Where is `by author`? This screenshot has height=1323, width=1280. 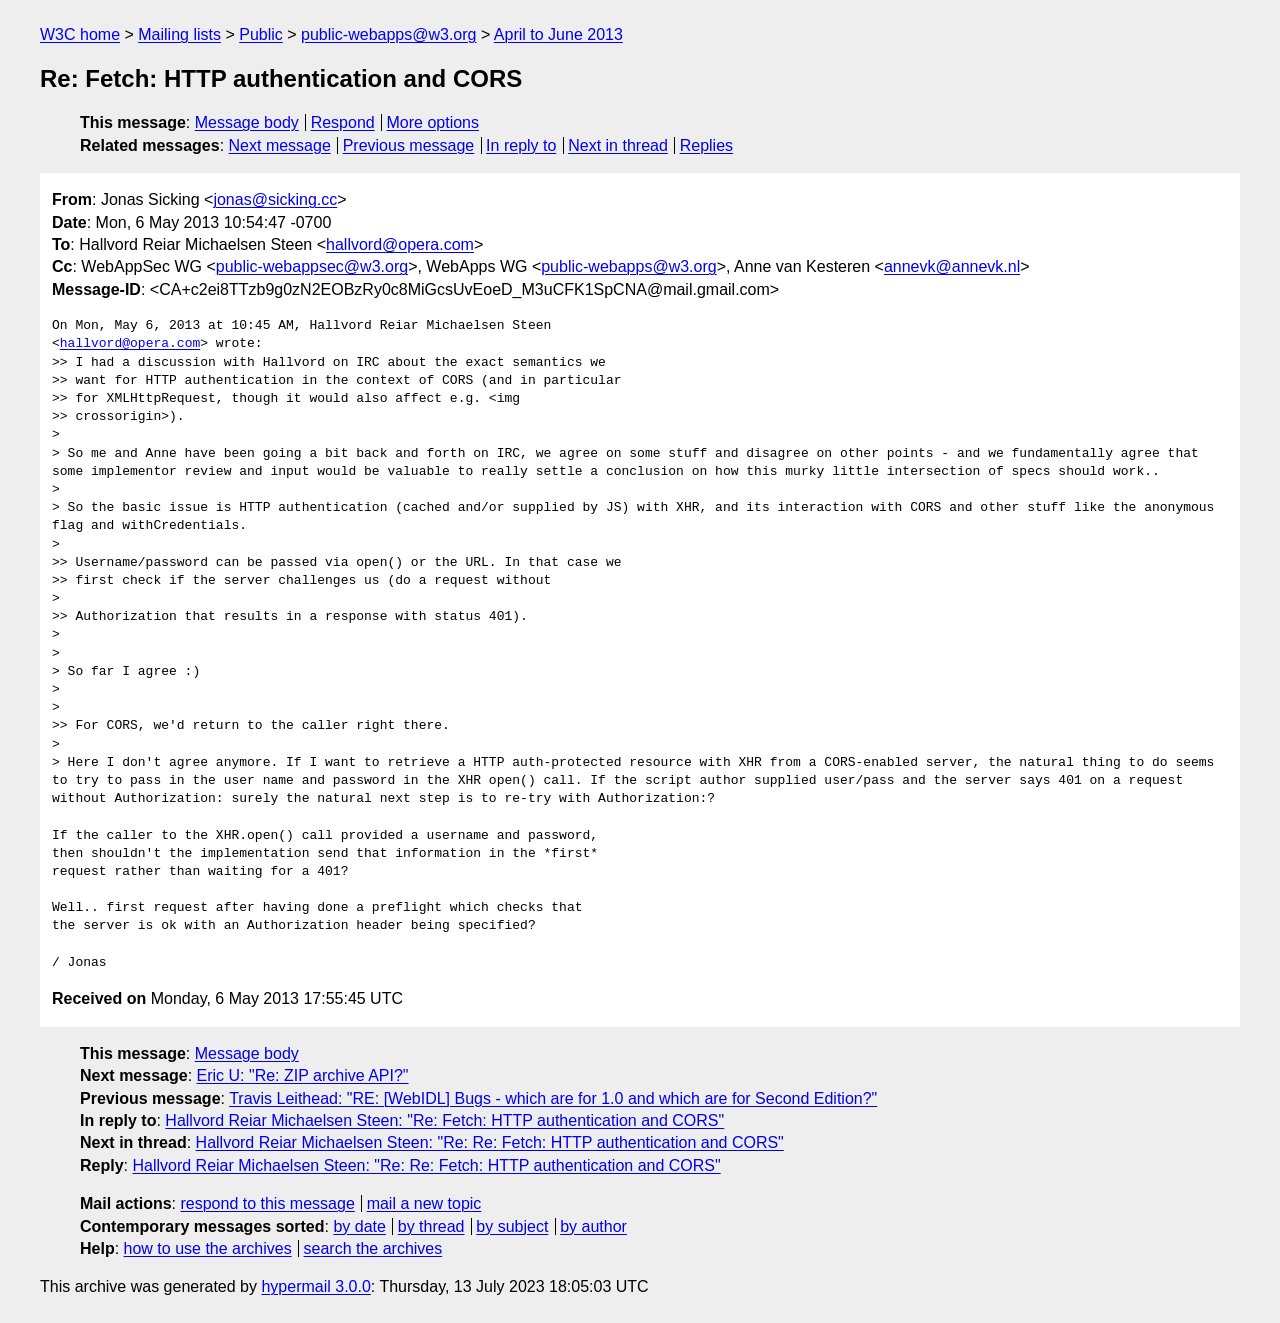
by author is located at coordinates (593, 1226).